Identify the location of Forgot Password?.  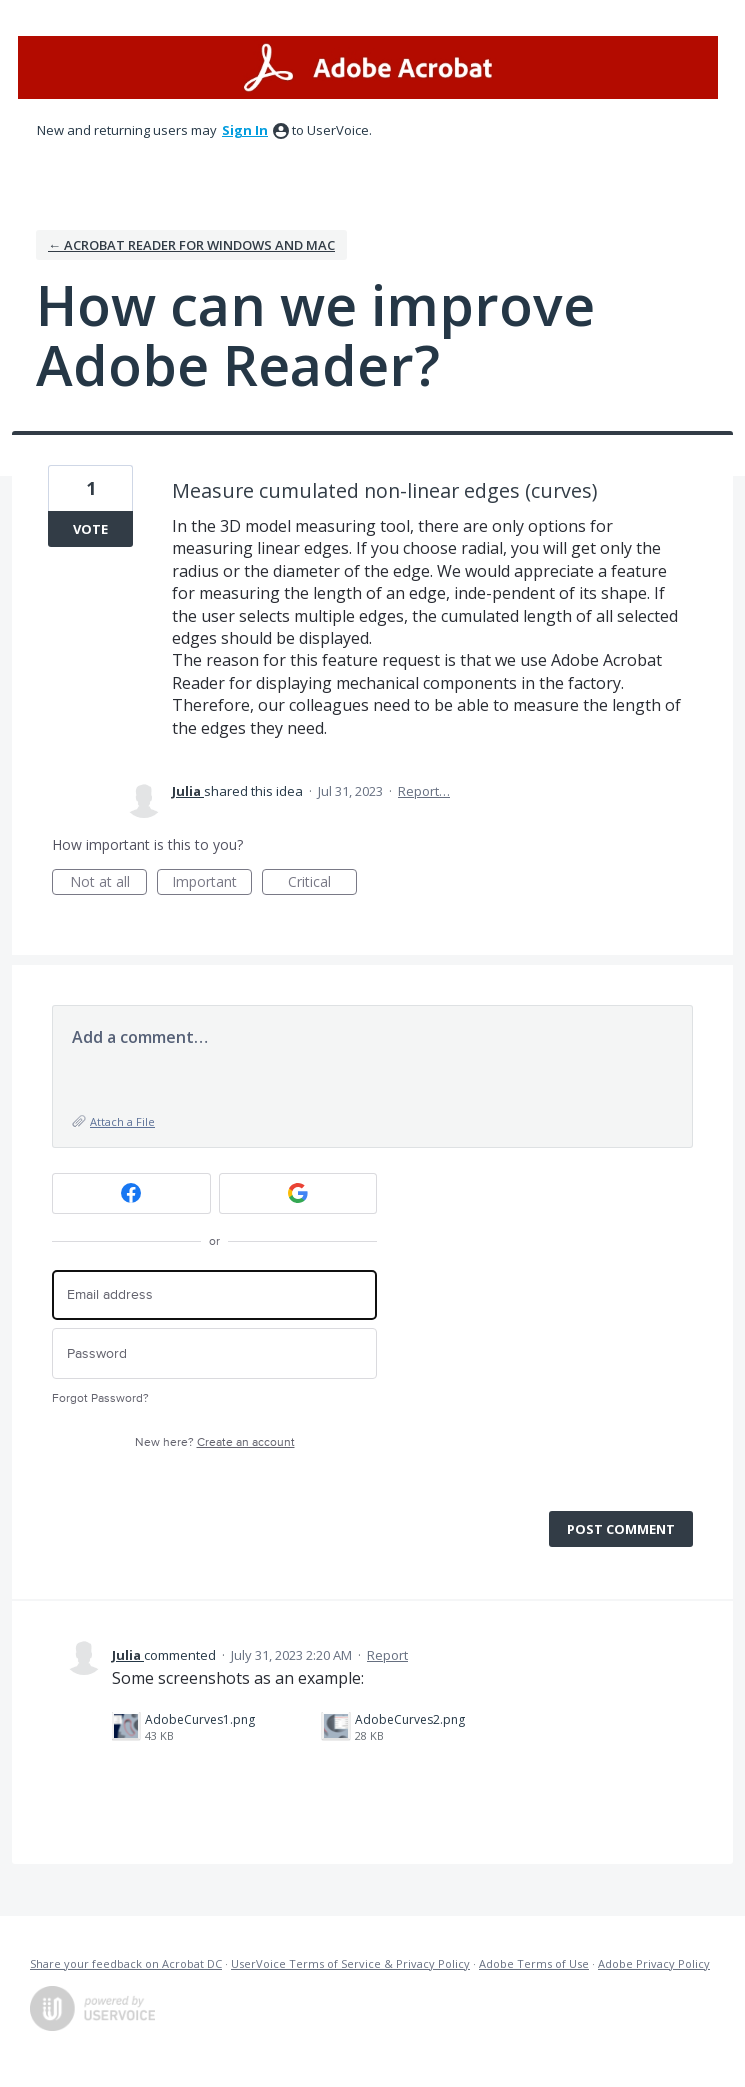
(100, 1398).